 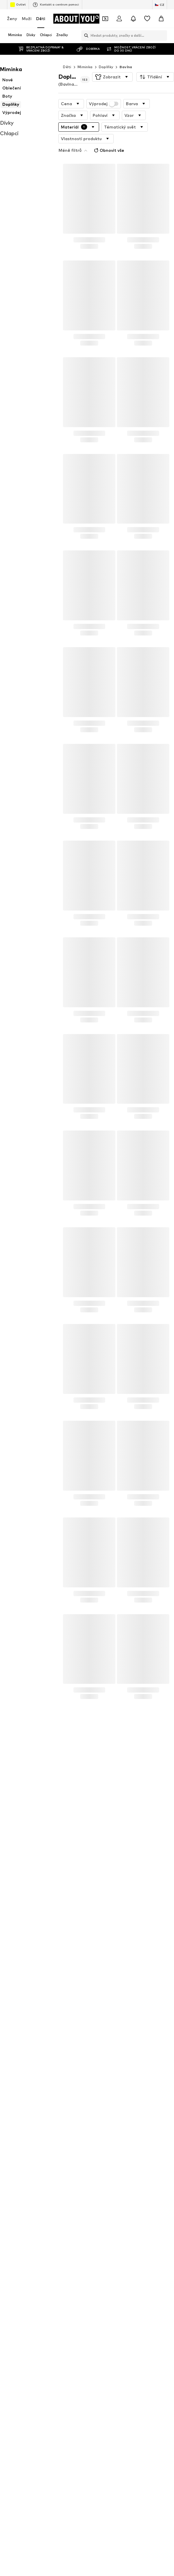 I want to click on Miminka, so click(x=85, y=55).